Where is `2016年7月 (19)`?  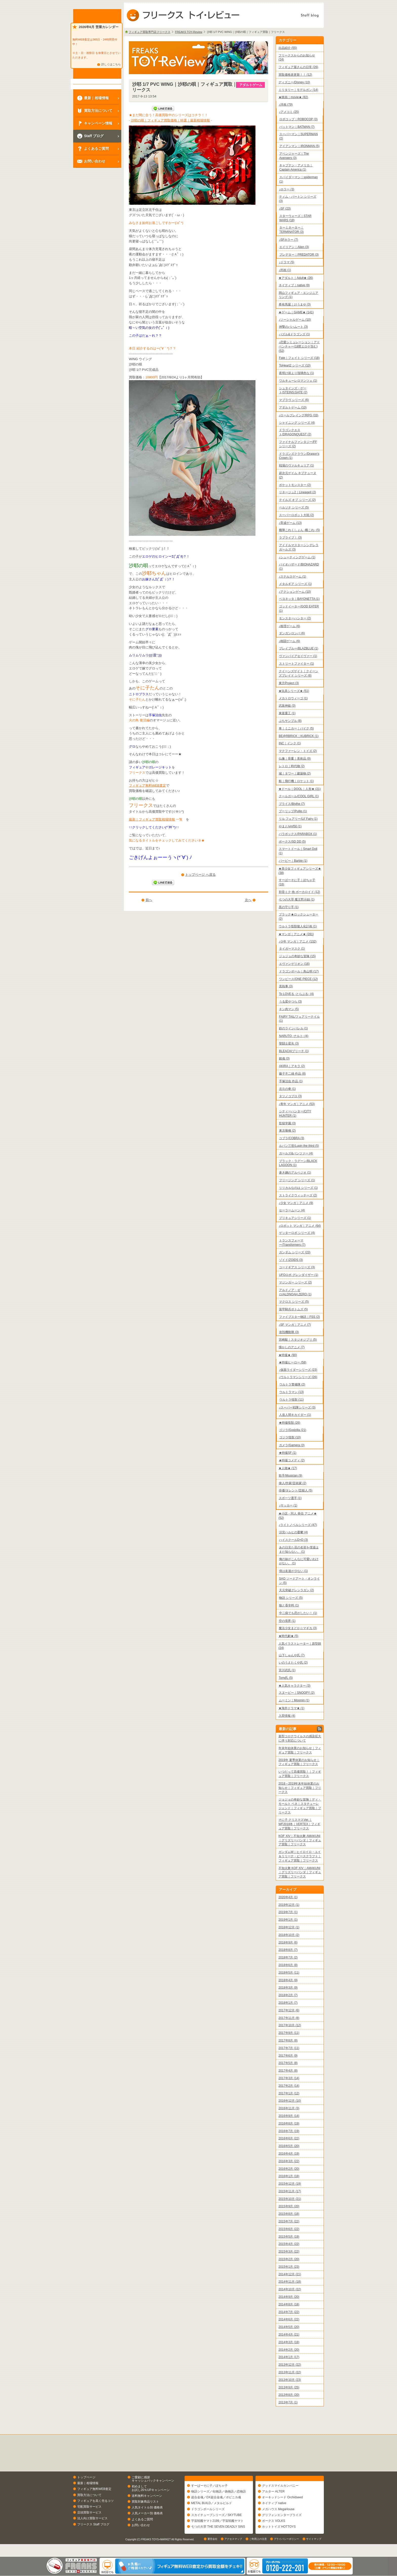 2016年7月 (19) is located at coordinates (289, 2131).